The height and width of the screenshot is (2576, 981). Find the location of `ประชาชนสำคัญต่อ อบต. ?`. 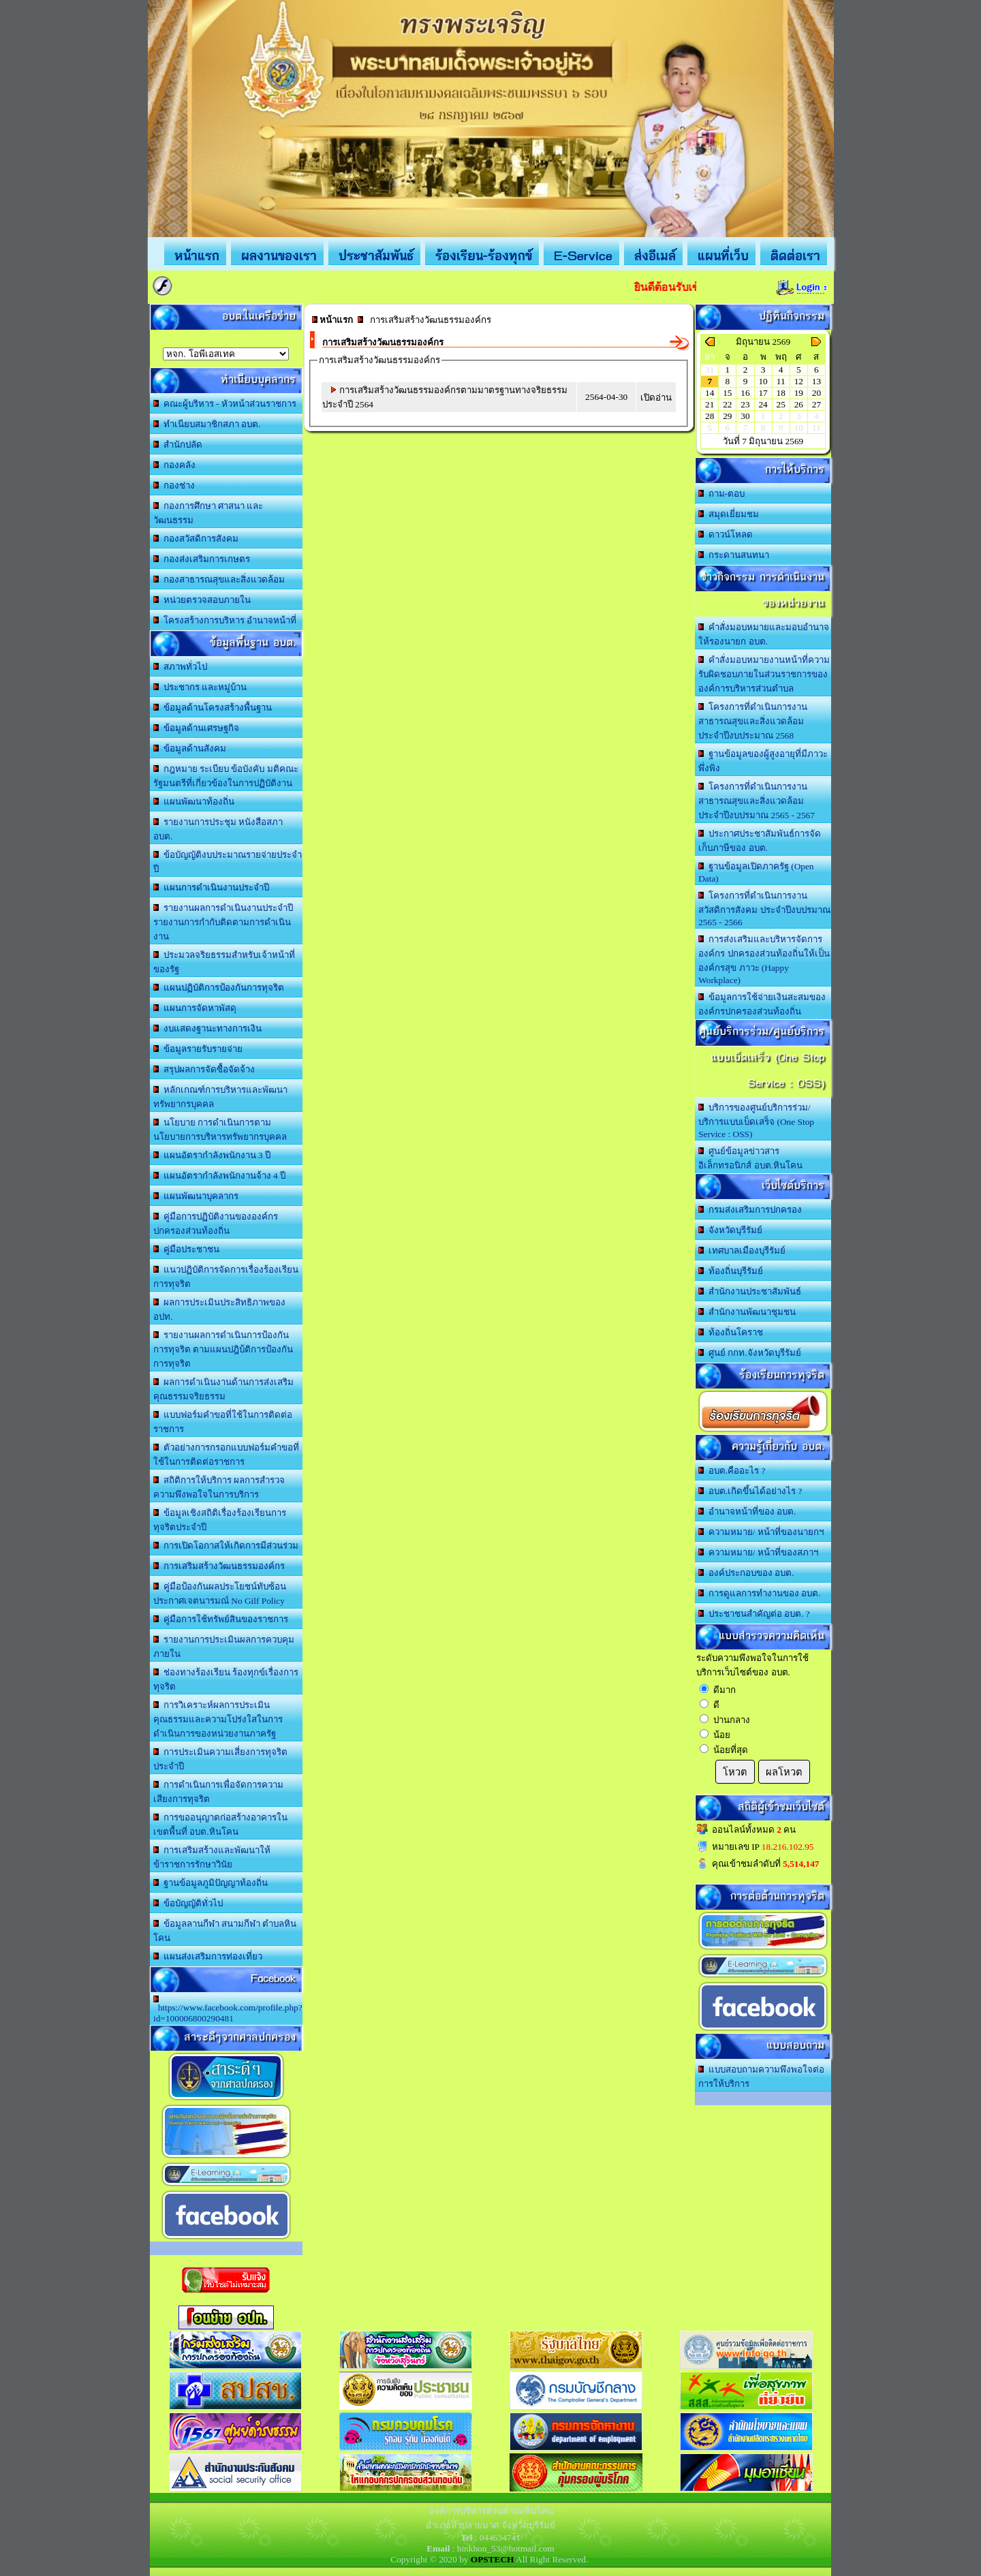

ประชาชนสำคัญต่อ อบต. ? is located at coordinates (754, 1614).